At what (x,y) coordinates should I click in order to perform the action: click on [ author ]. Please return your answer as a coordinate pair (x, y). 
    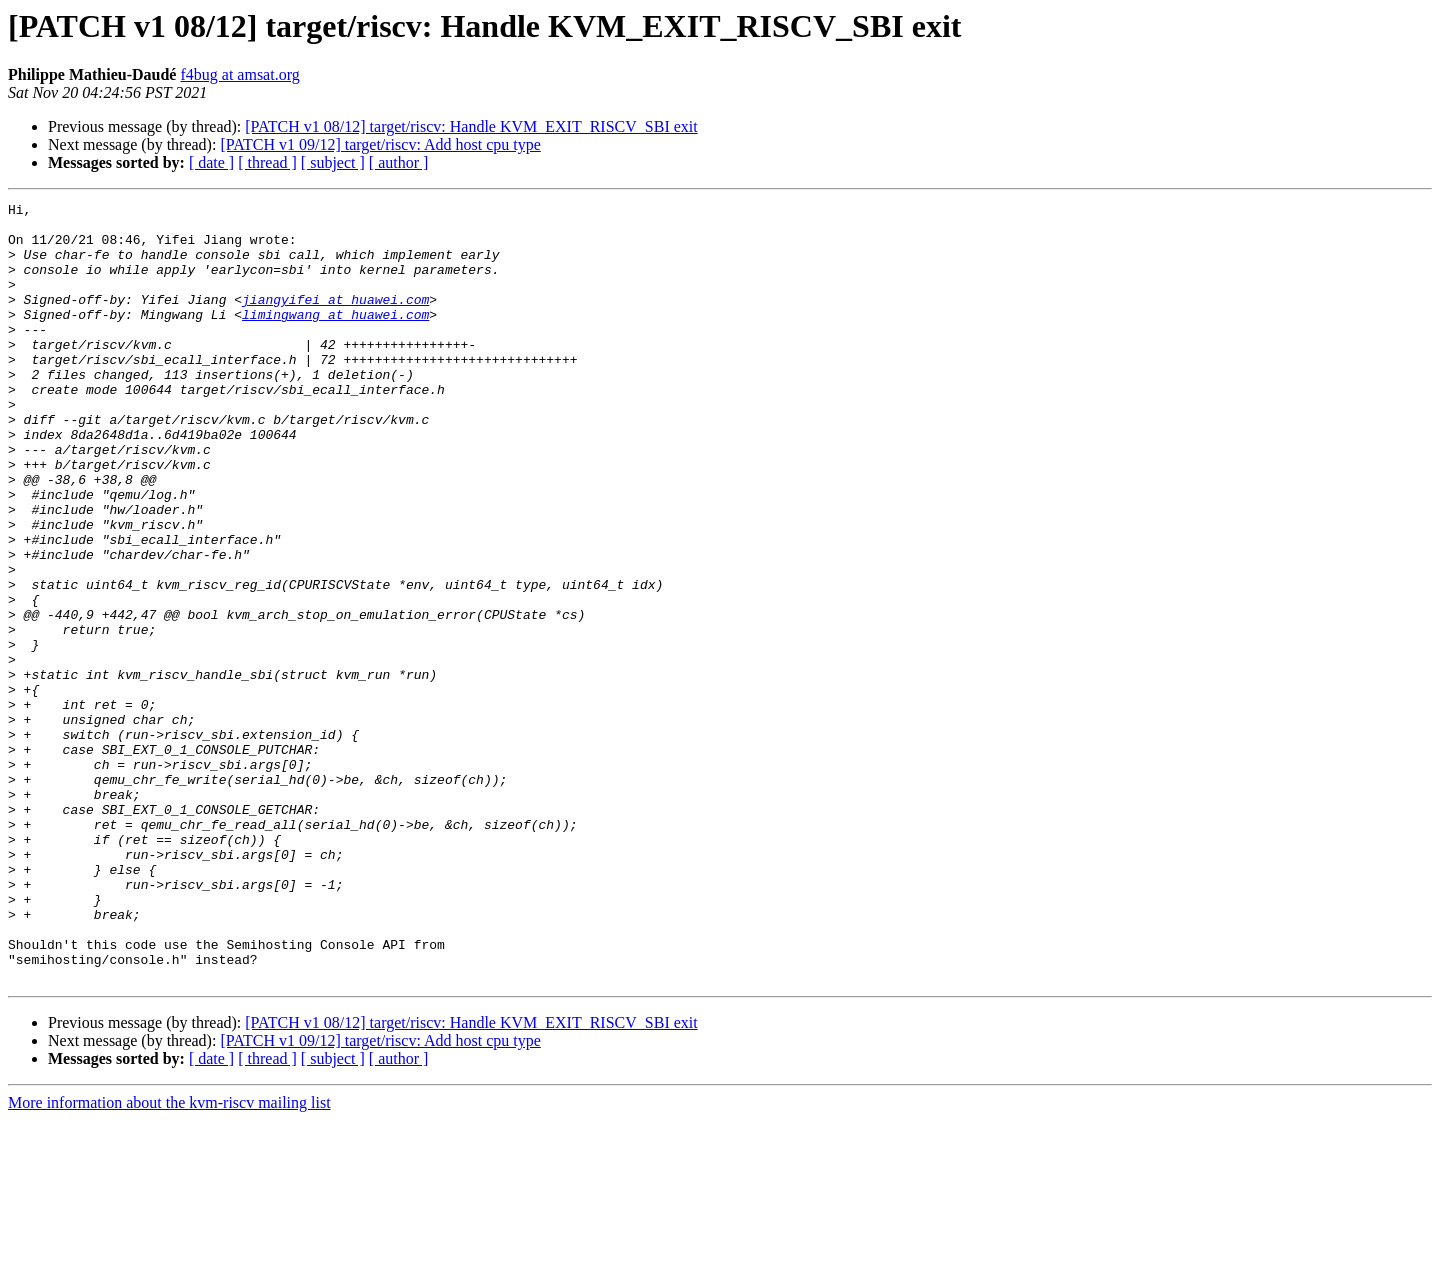
    Looking at the image, I should click on (399, 162).